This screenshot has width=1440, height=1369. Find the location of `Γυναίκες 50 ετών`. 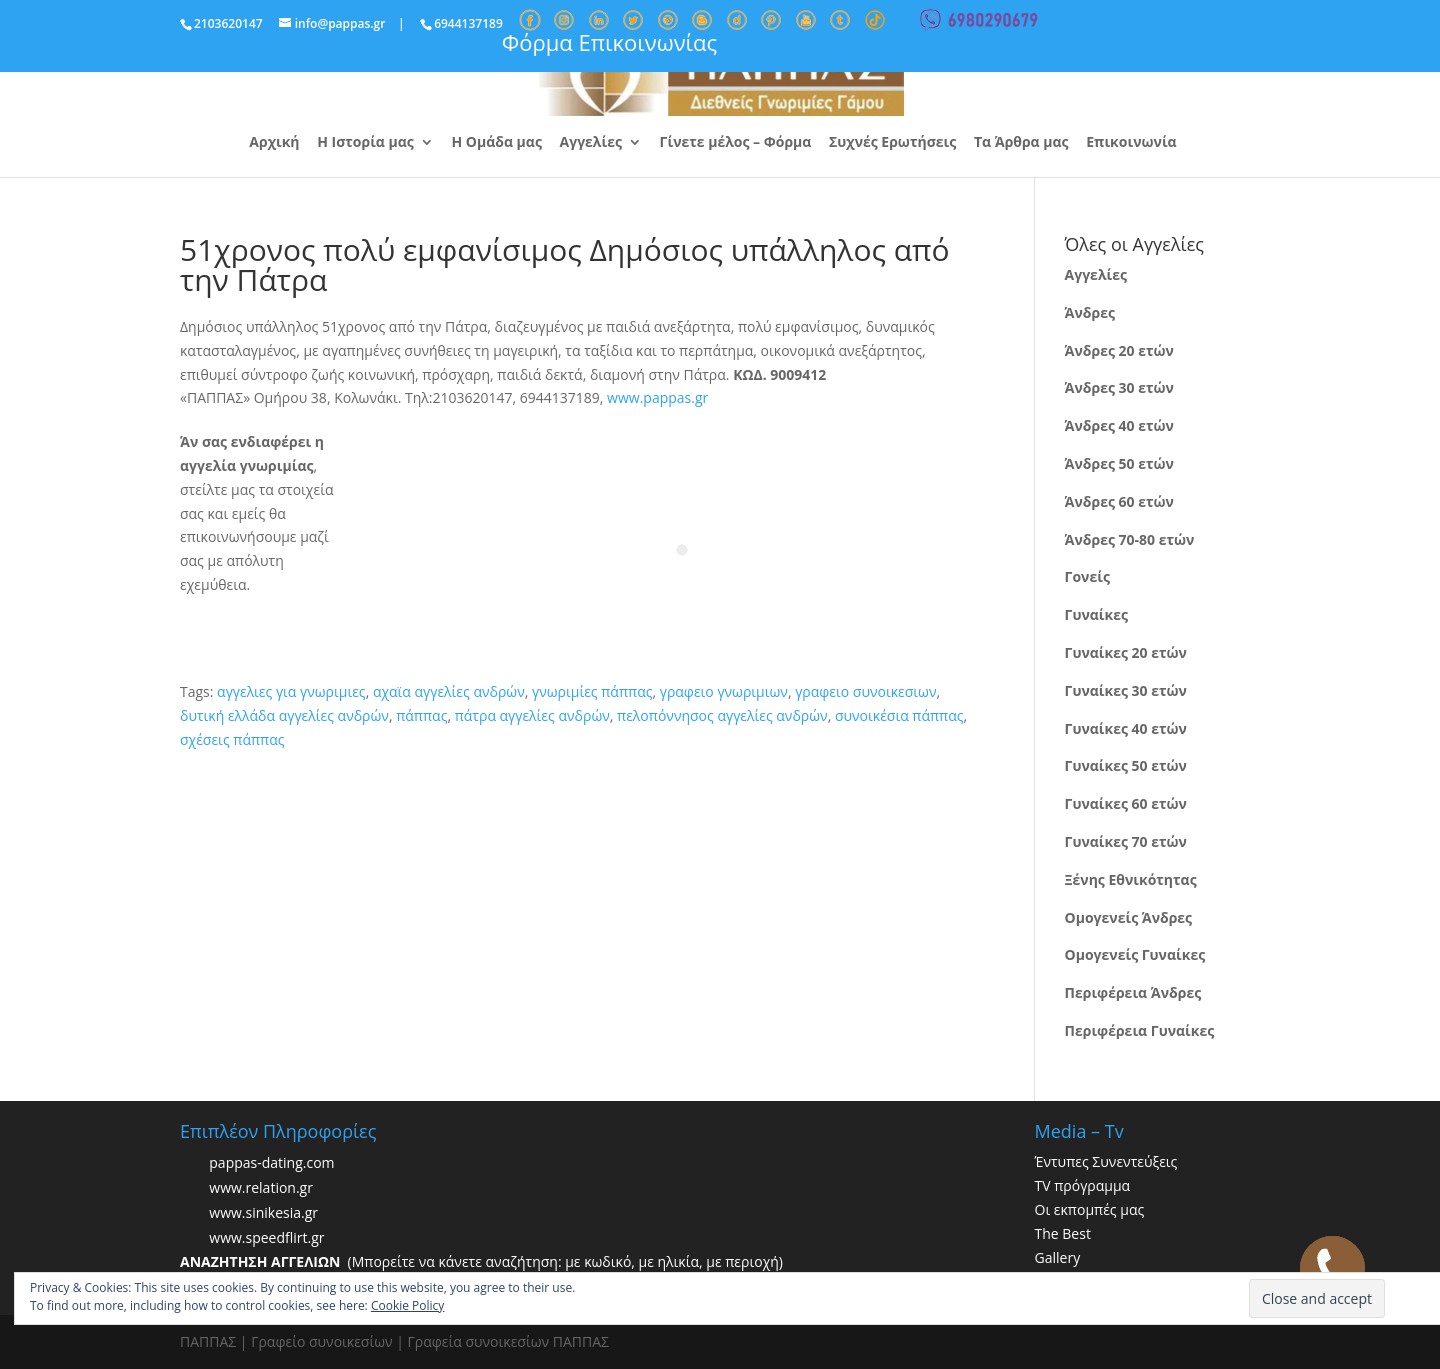

Γυναίκες 50 ετών is located at coordinates (1126, 765).